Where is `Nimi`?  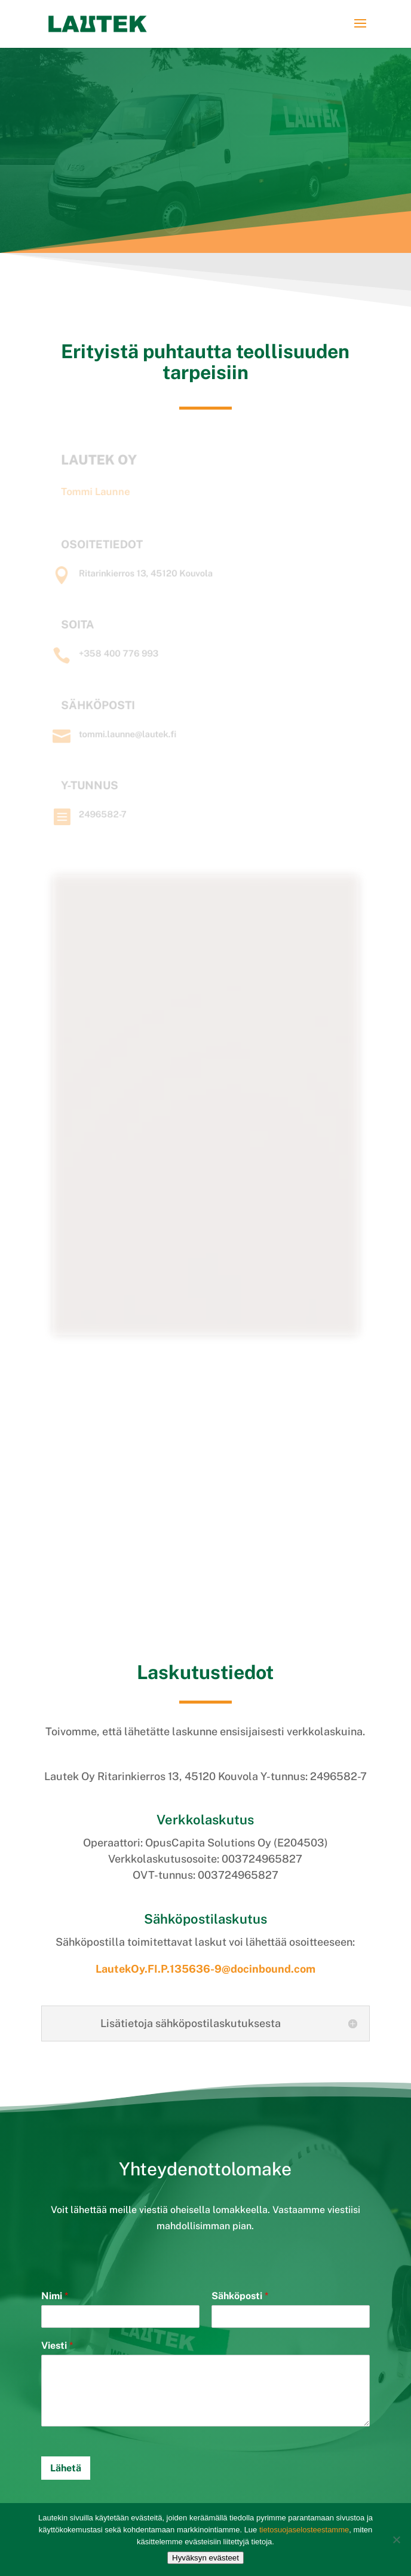
Nimi is located at coordinates (54, 2296).